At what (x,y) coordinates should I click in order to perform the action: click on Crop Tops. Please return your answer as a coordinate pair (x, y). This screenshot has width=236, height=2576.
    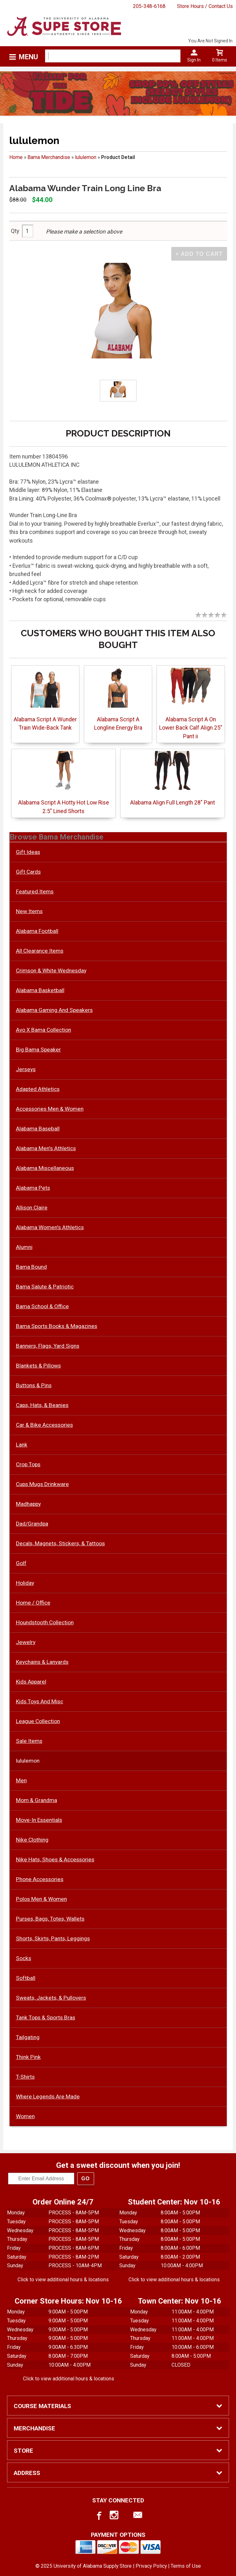
    Looking at the image, I should click on (28, 1464).